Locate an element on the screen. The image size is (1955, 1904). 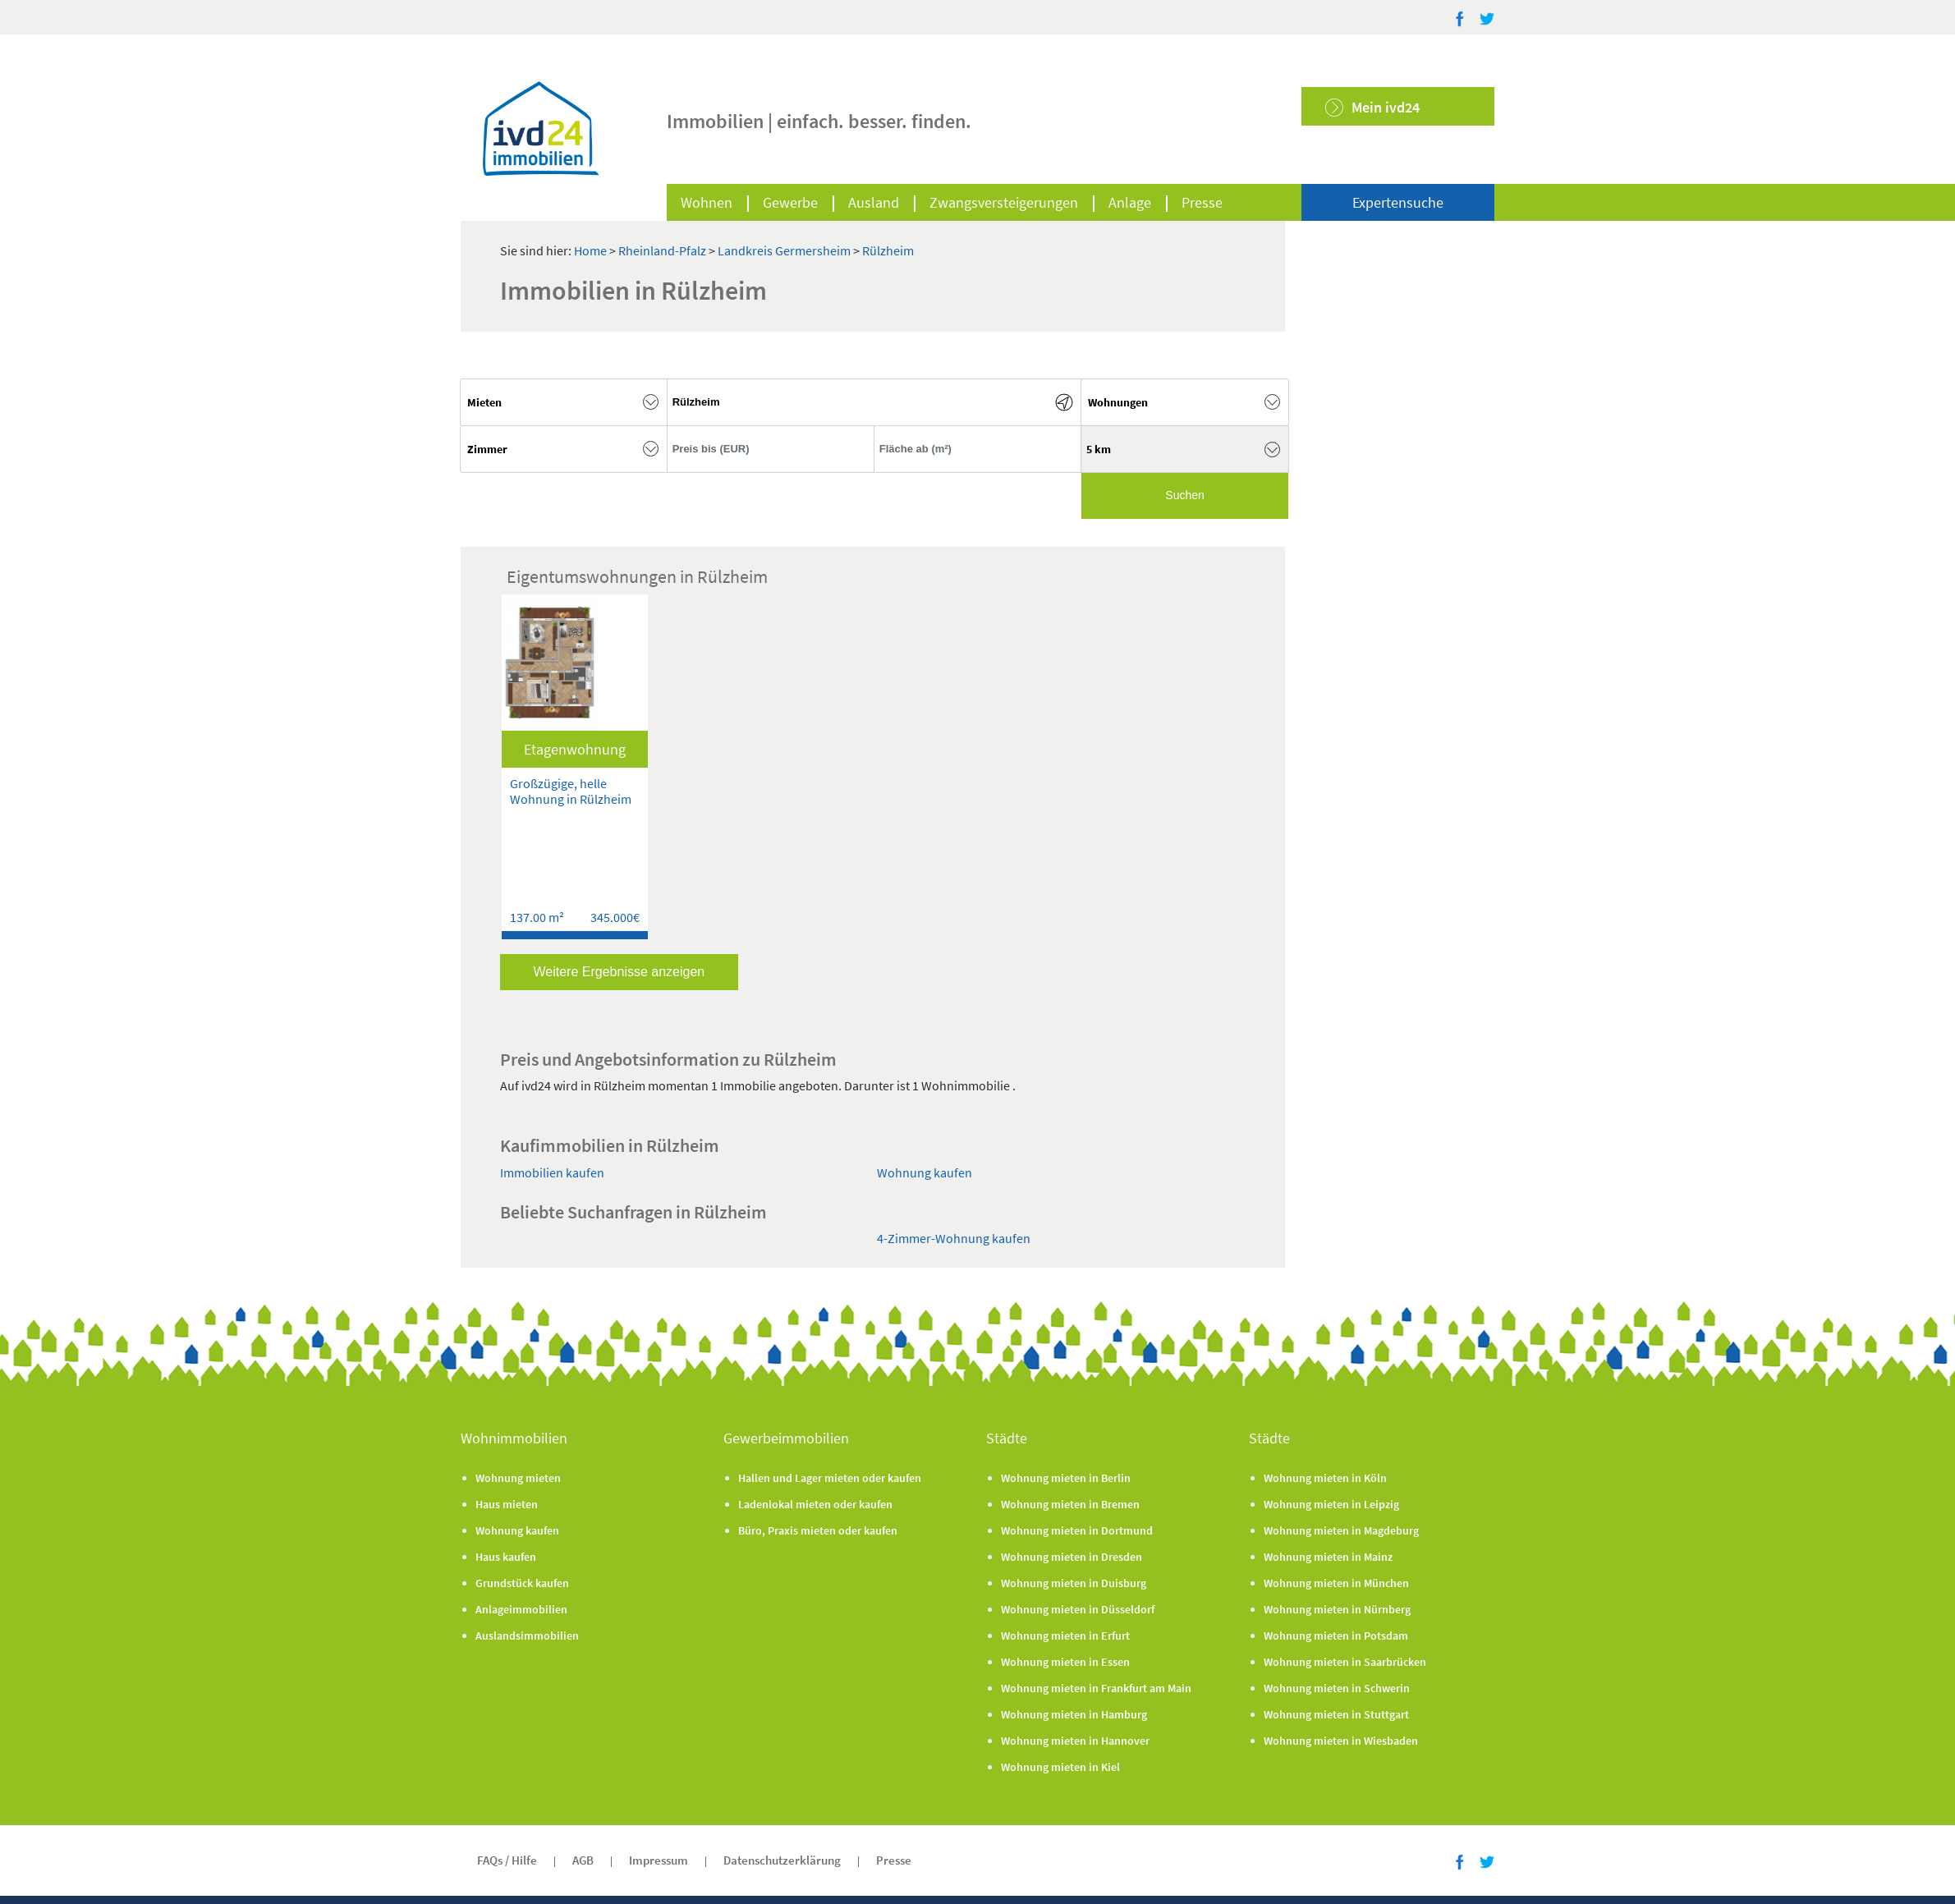
Datenschutzerklärung is located at coordinates (782, 1860).